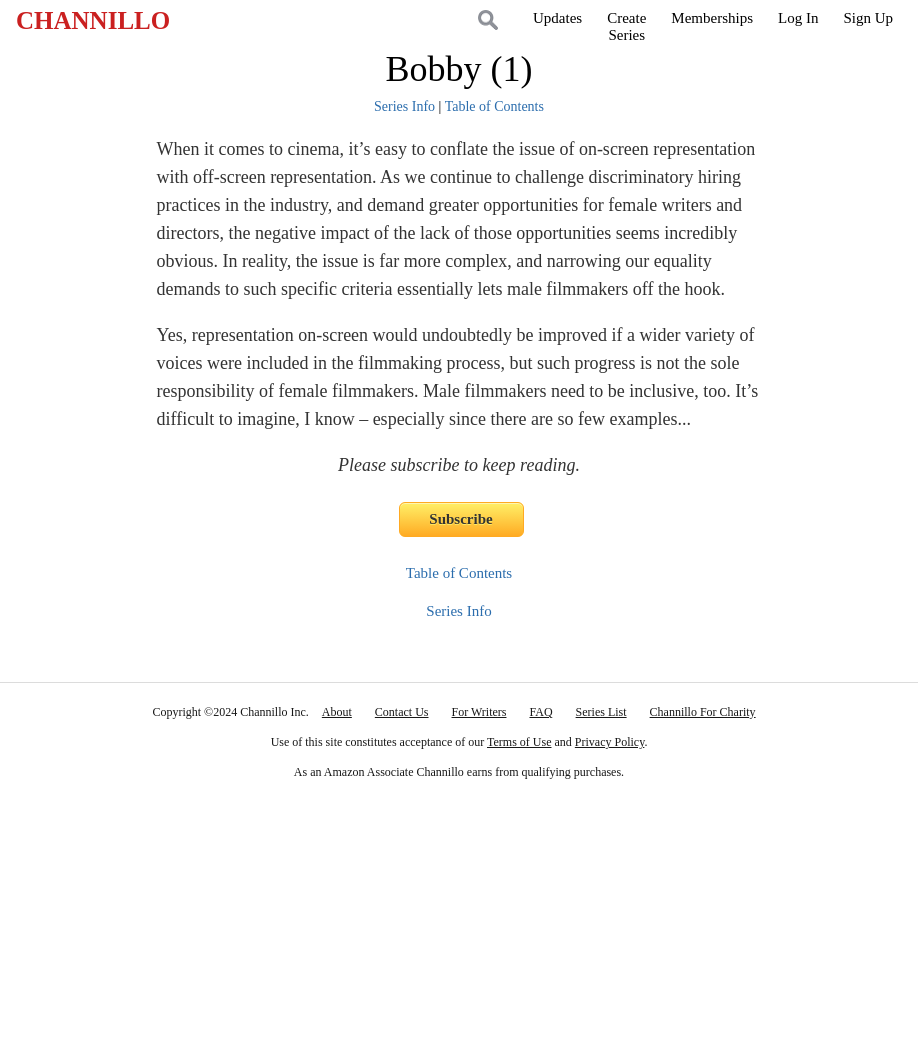  I want to click on Series Info, so click(404, 106).